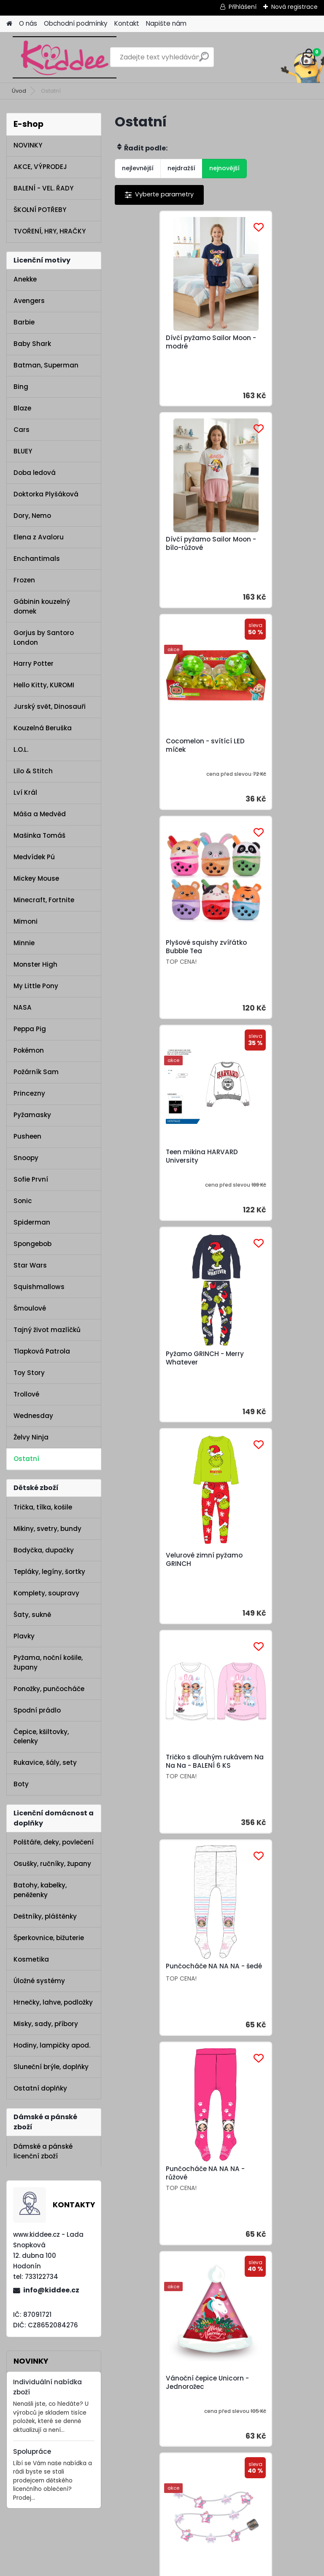  Describe the element at coordinates (41, 1736) in the screenshot. I see `Čepice, kšiltovky, čelenky` at that location.